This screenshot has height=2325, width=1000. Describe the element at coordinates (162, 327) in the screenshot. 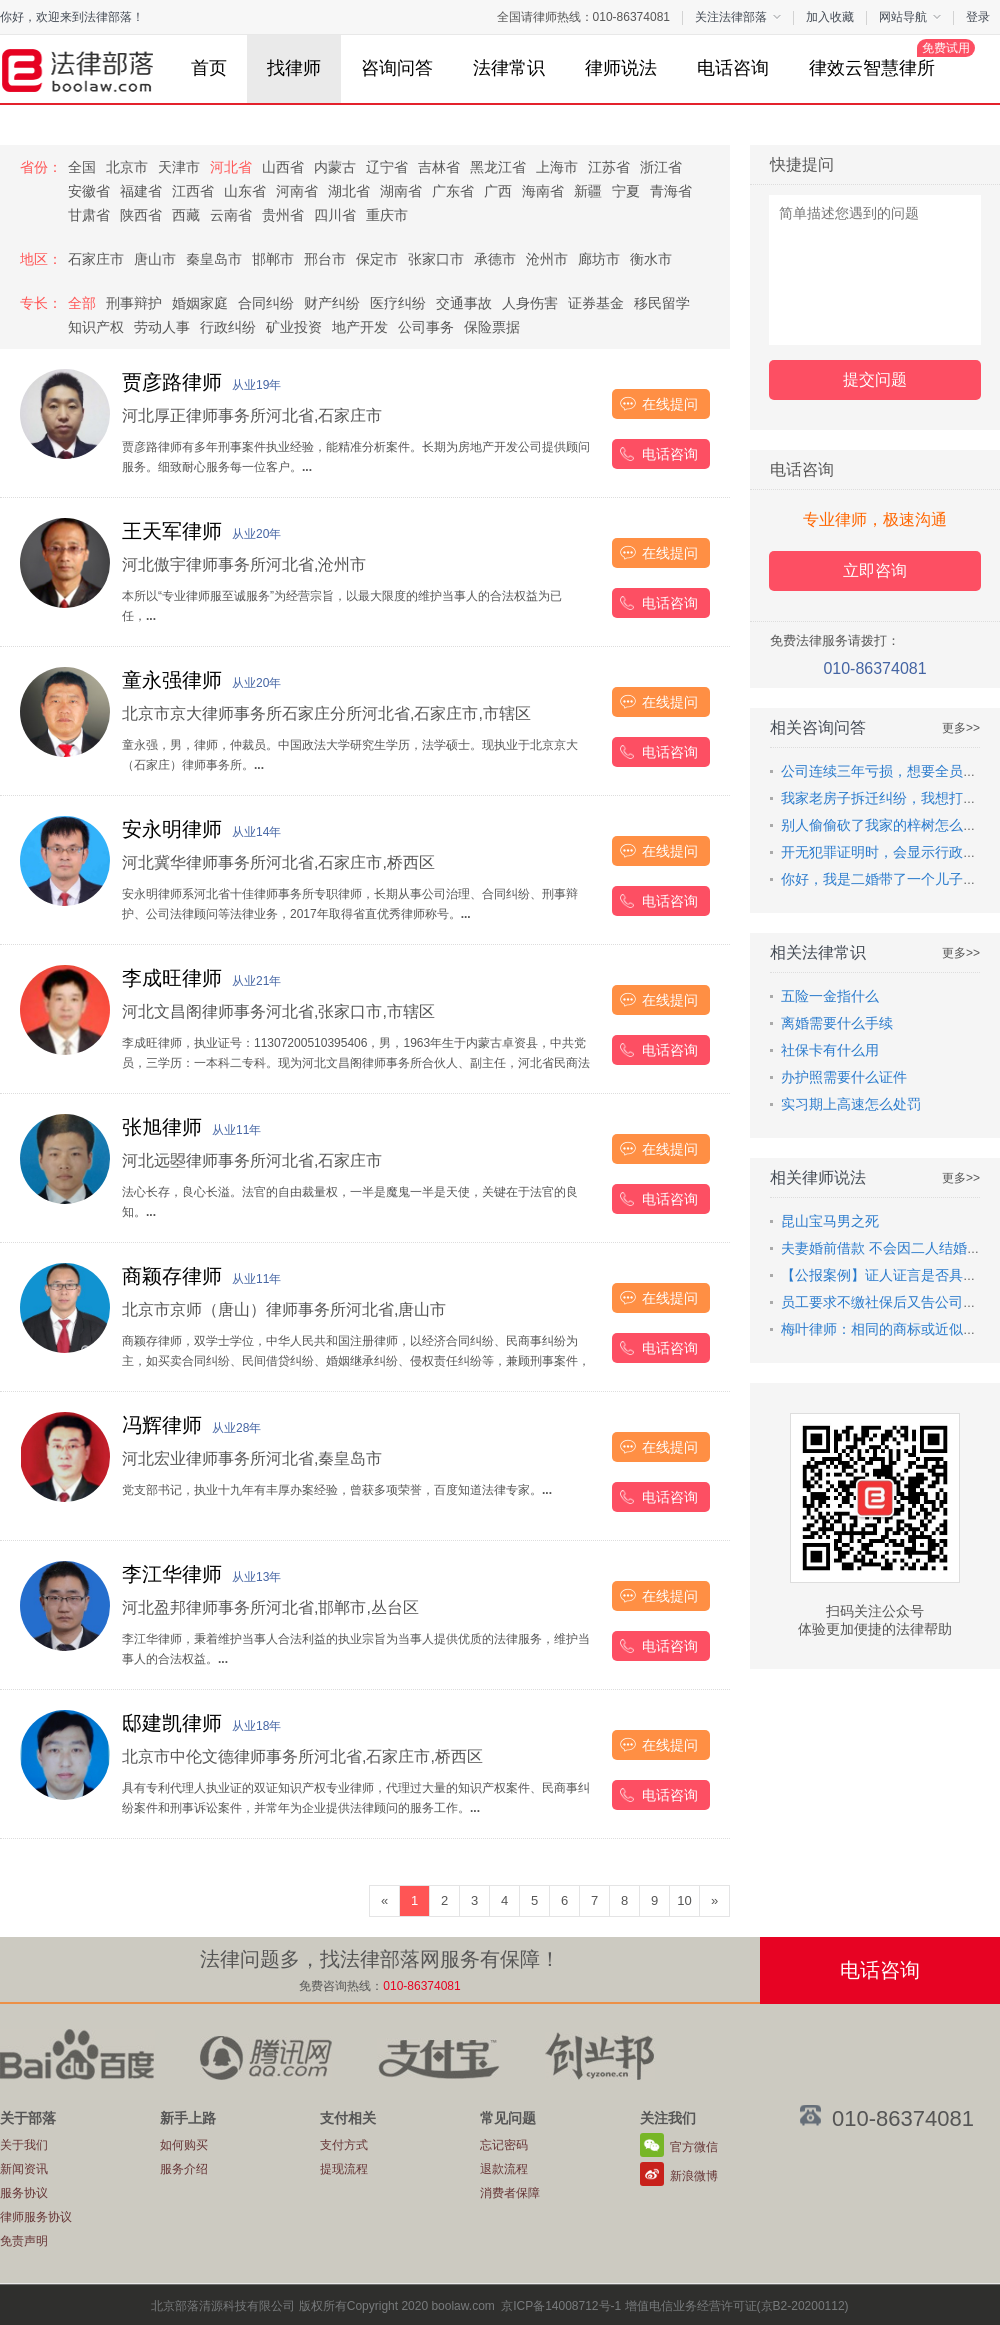

I see `劳动人事` at that location.